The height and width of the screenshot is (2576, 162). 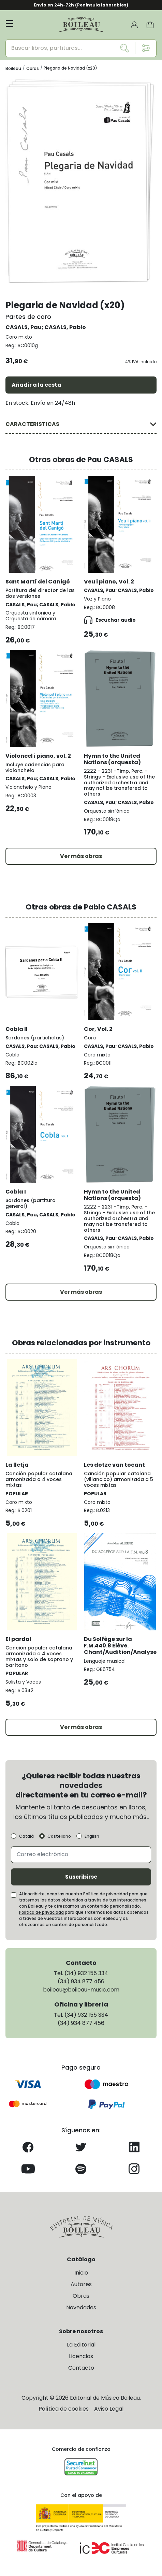 I want to click on Política de privacidad, so click(x=41, y=1912).